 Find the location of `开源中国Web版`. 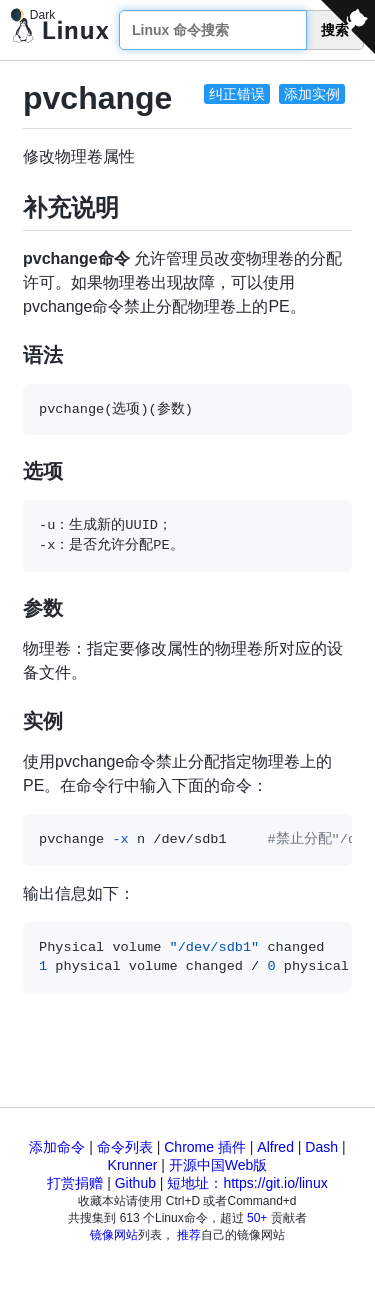

开源中国Web版 is located at coordinates (218, 1165).